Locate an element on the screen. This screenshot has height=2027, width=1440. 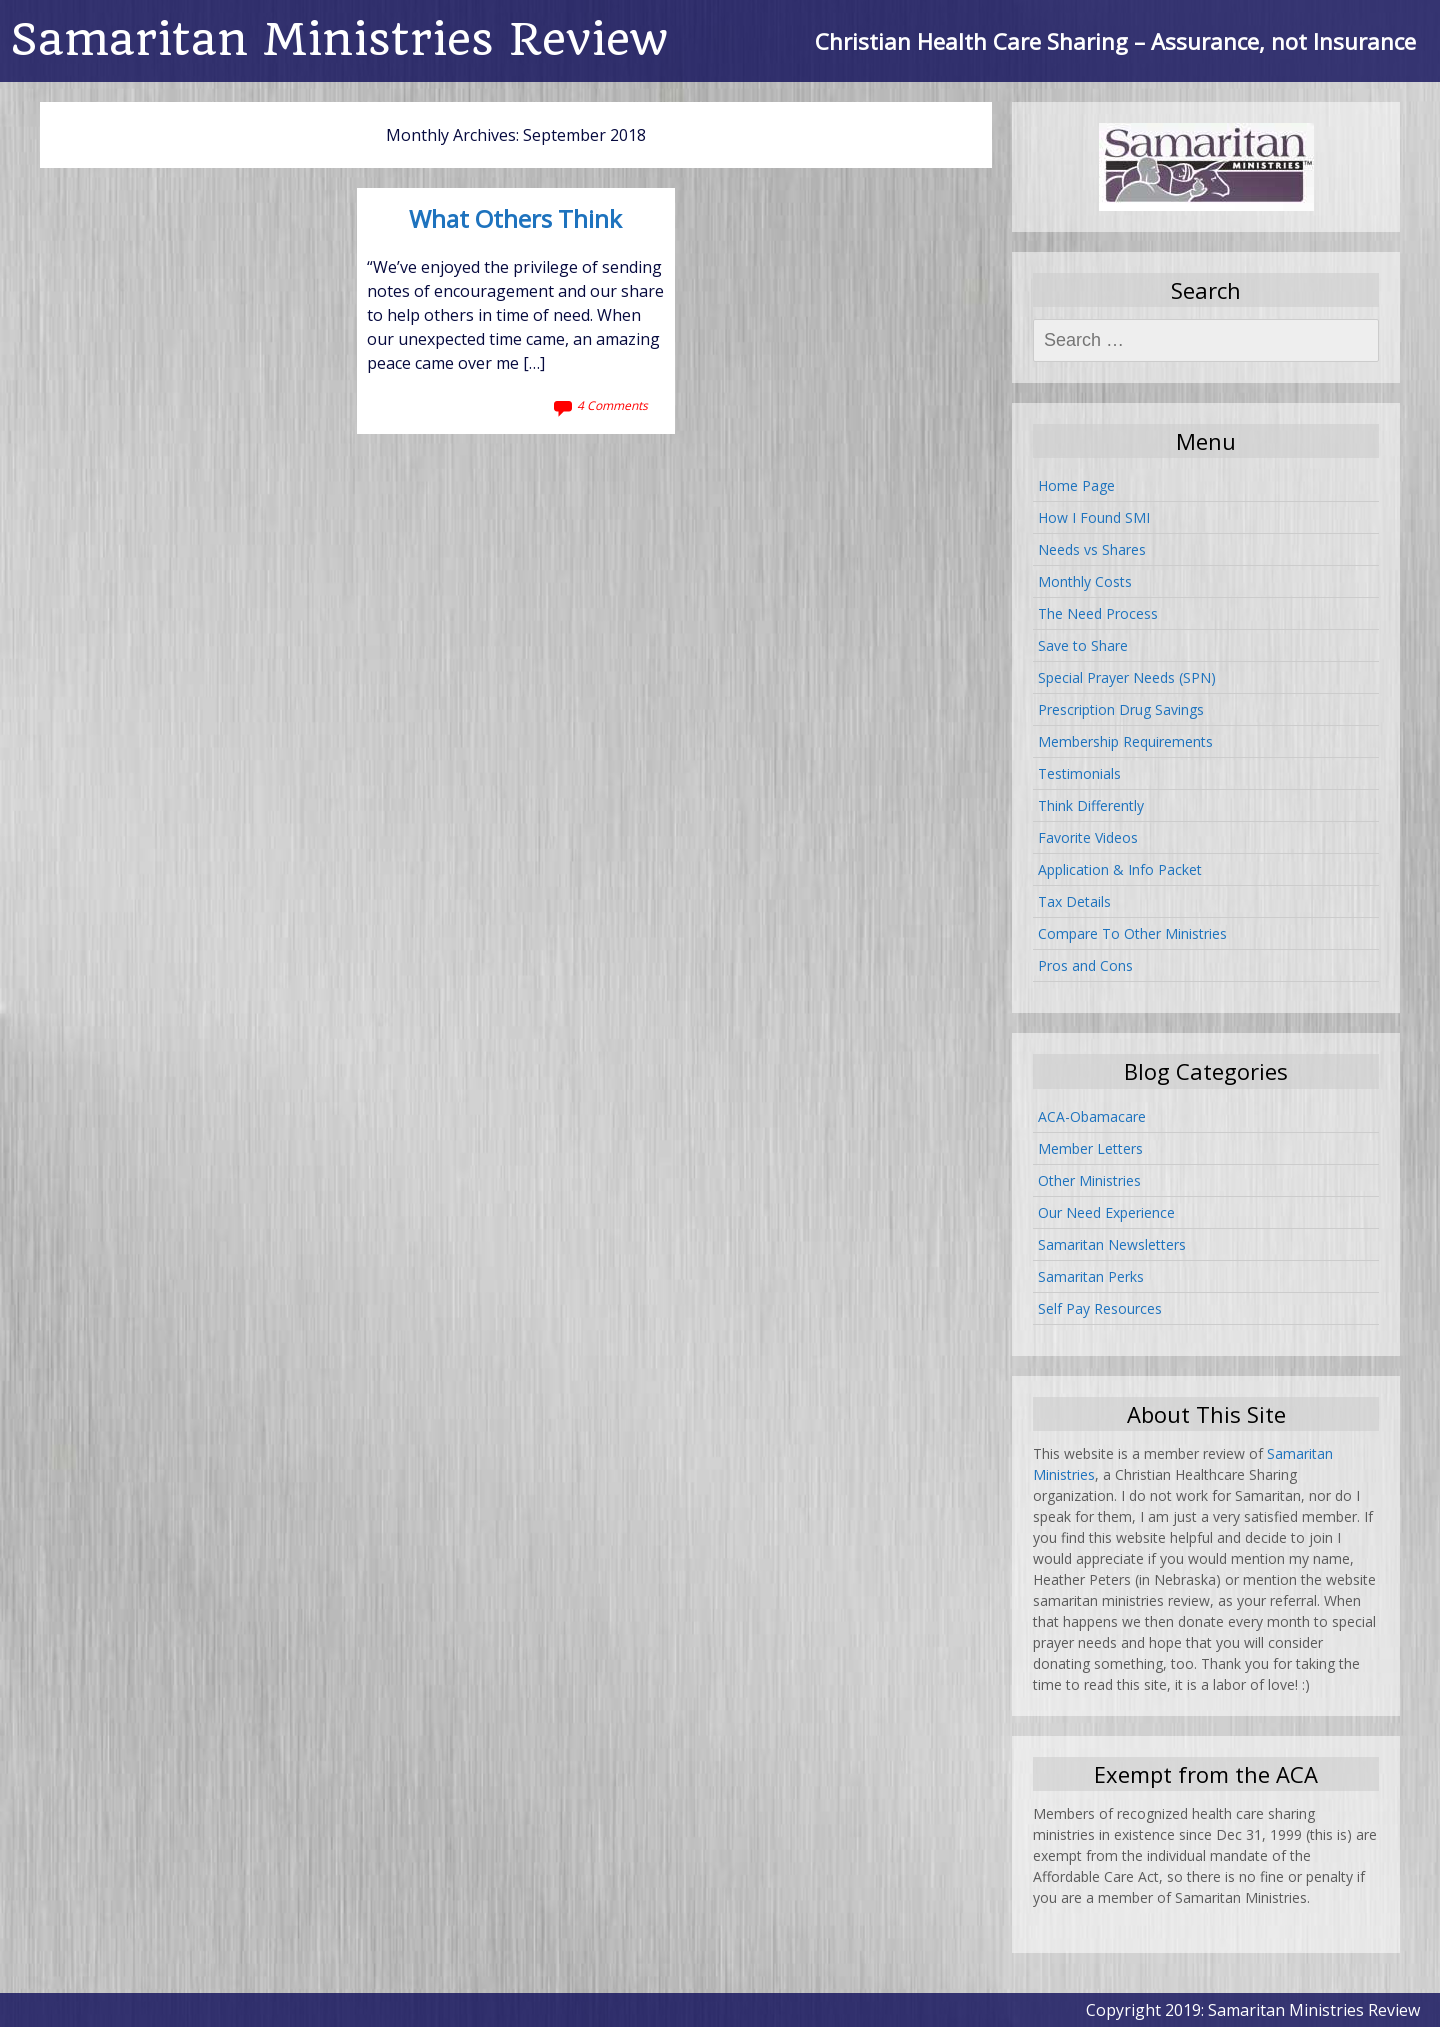
Needs vs Shares is located at coordinates (1092, 549).